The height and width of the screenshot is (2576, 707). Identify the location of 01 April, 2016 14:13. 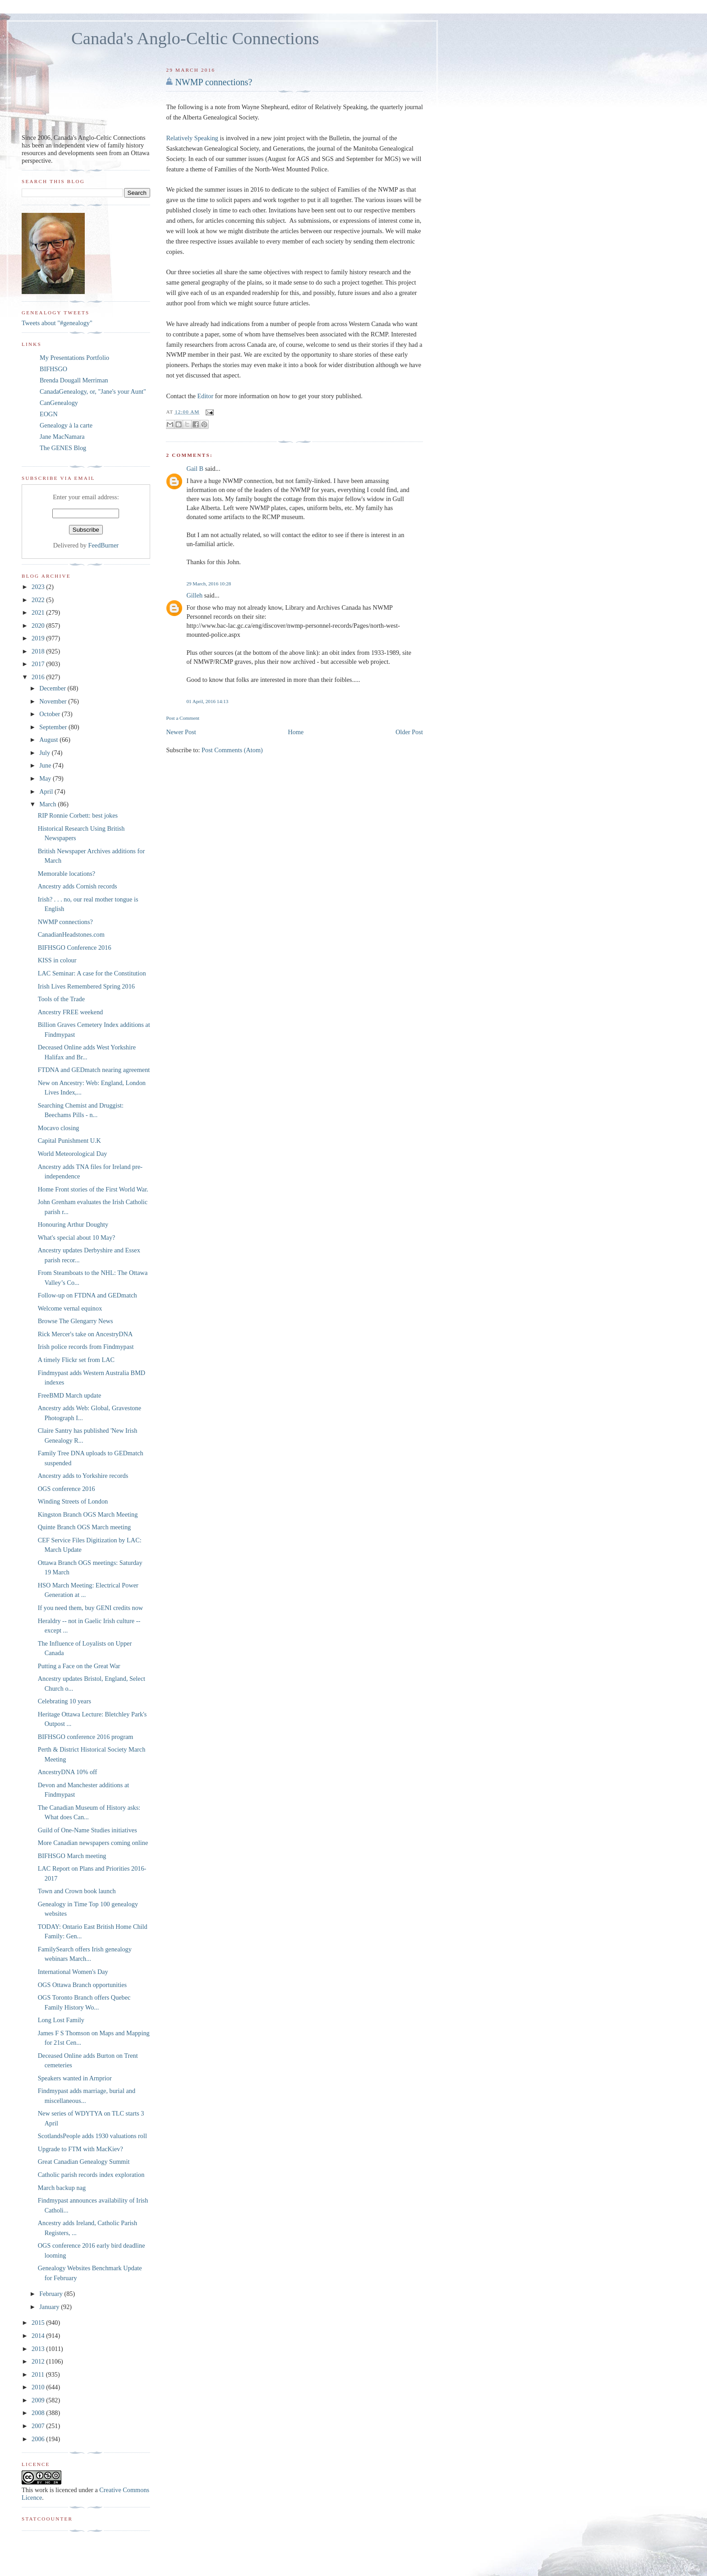
(207, 701).